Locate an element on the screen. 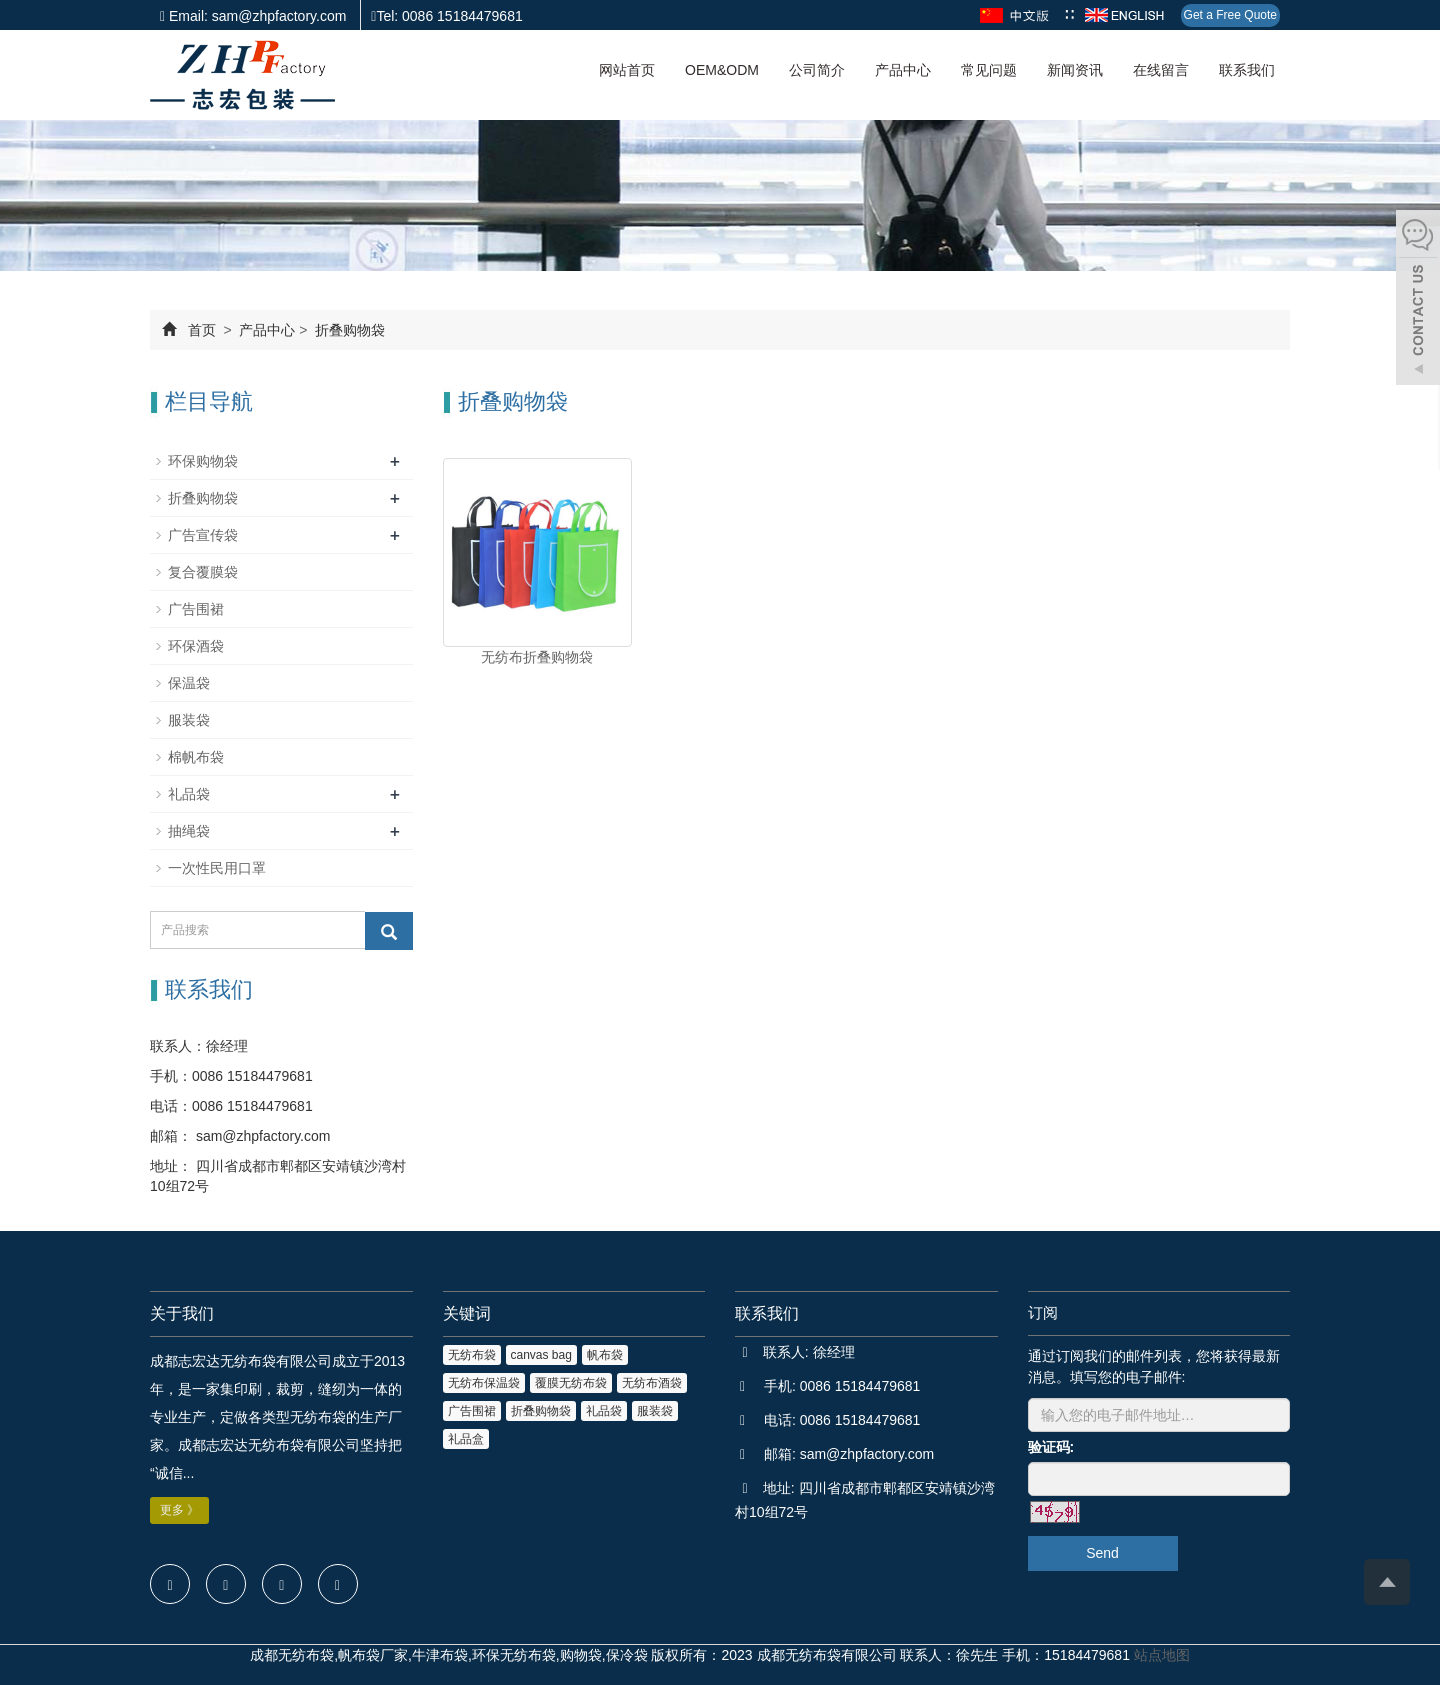  复合覆膜袋 is located at coordinates (203, 572).